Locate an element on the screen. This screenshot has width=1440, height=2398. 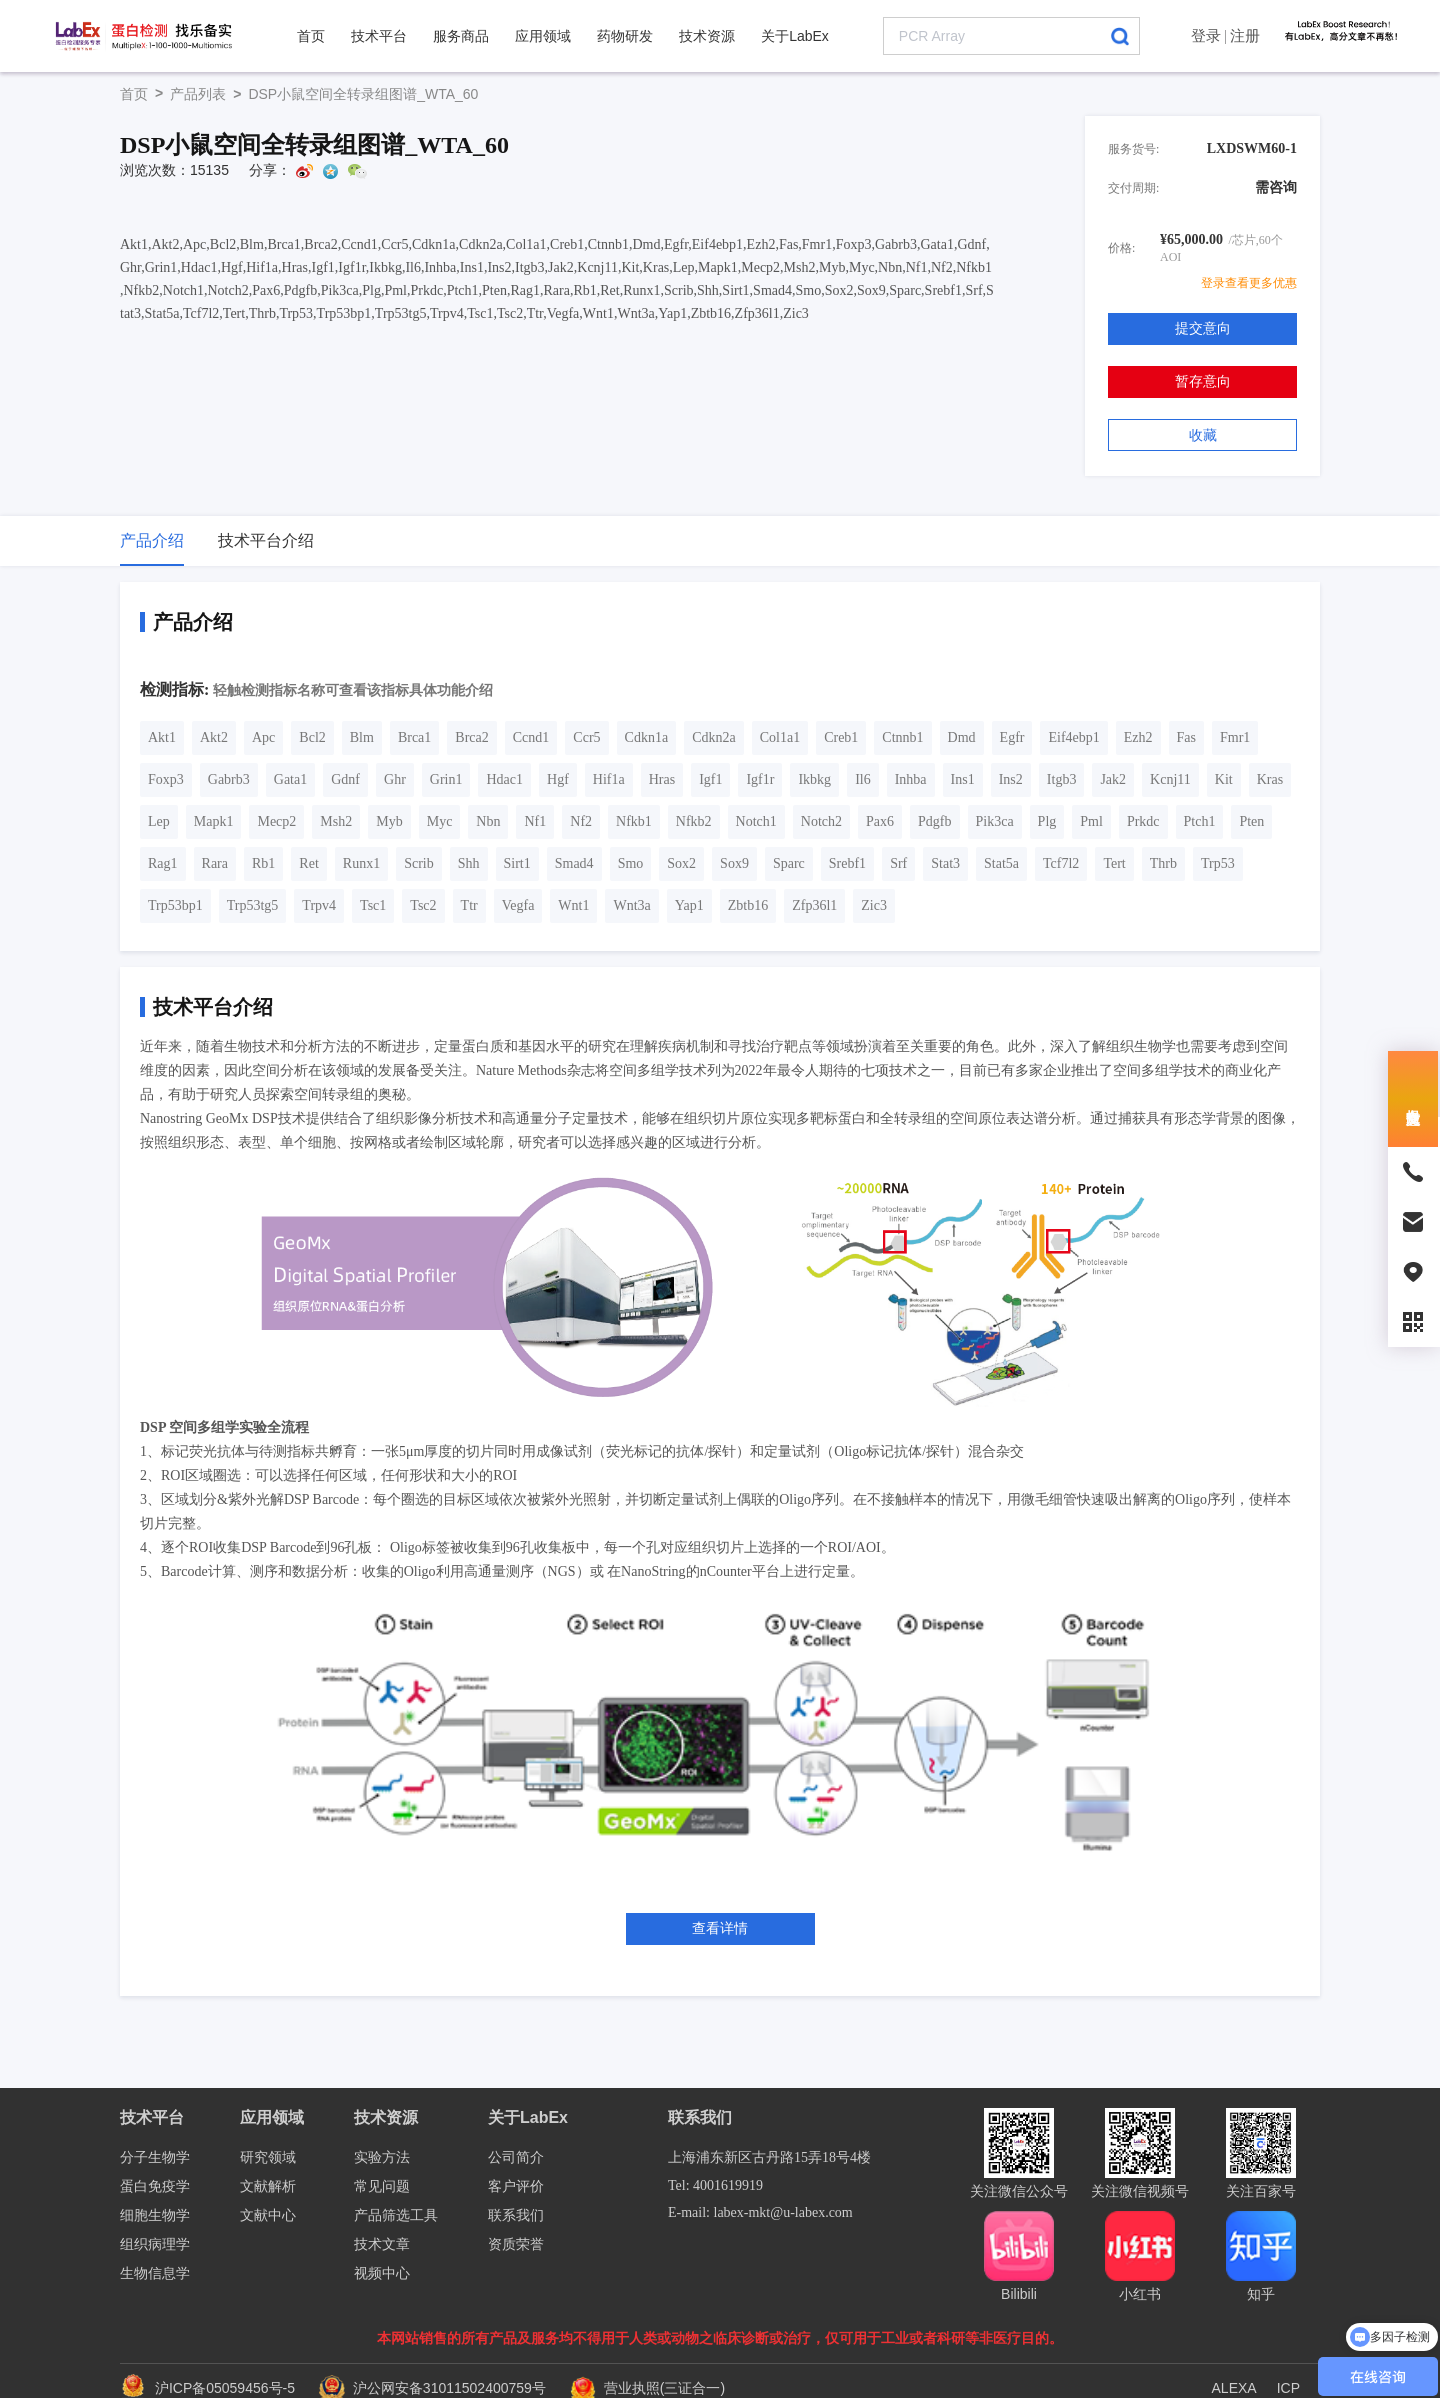
Pax6 is located at coordinates (880, 821).